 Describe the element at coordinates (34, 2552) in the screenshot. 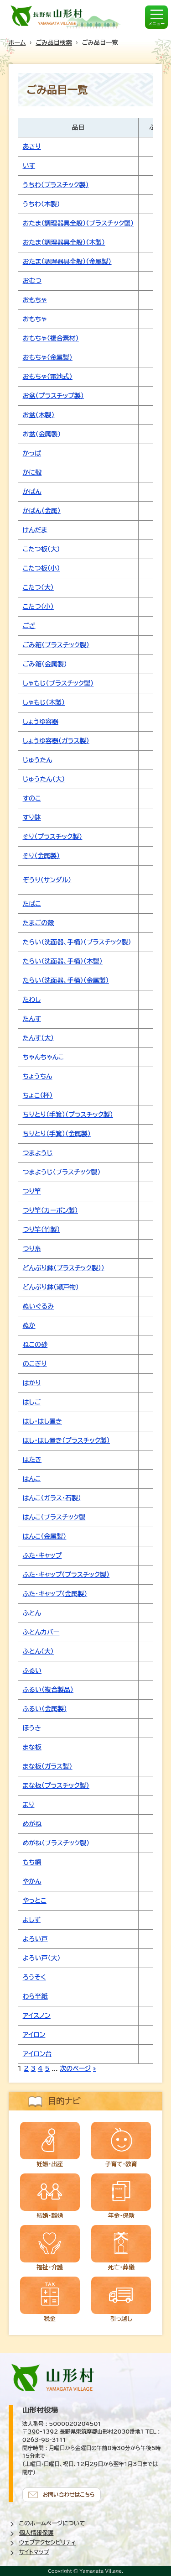

I see `サイトマップ` at that location.